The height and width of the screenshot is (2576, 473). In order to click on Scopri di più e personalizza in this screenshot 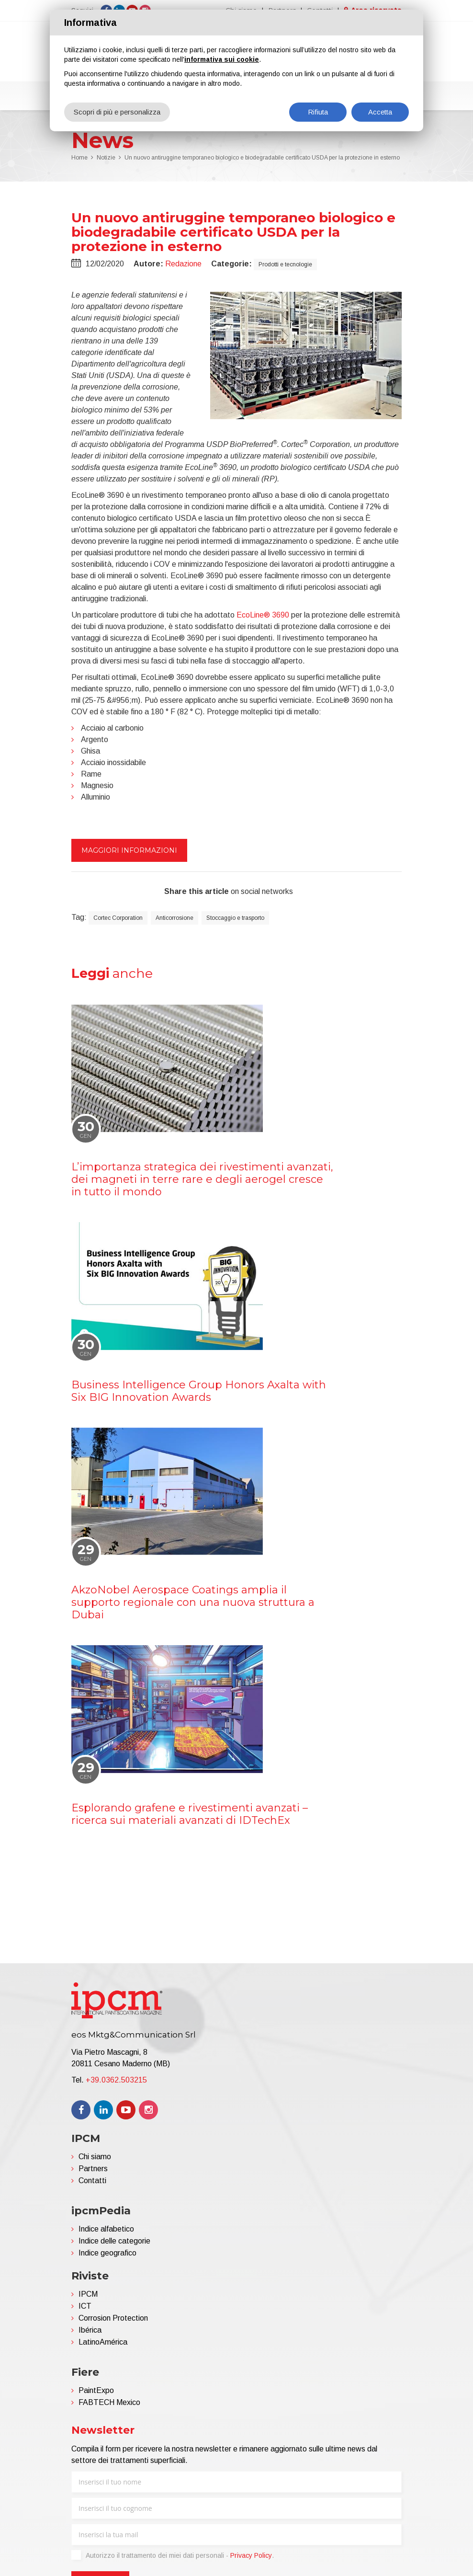, I will do `click(117, 112)`.